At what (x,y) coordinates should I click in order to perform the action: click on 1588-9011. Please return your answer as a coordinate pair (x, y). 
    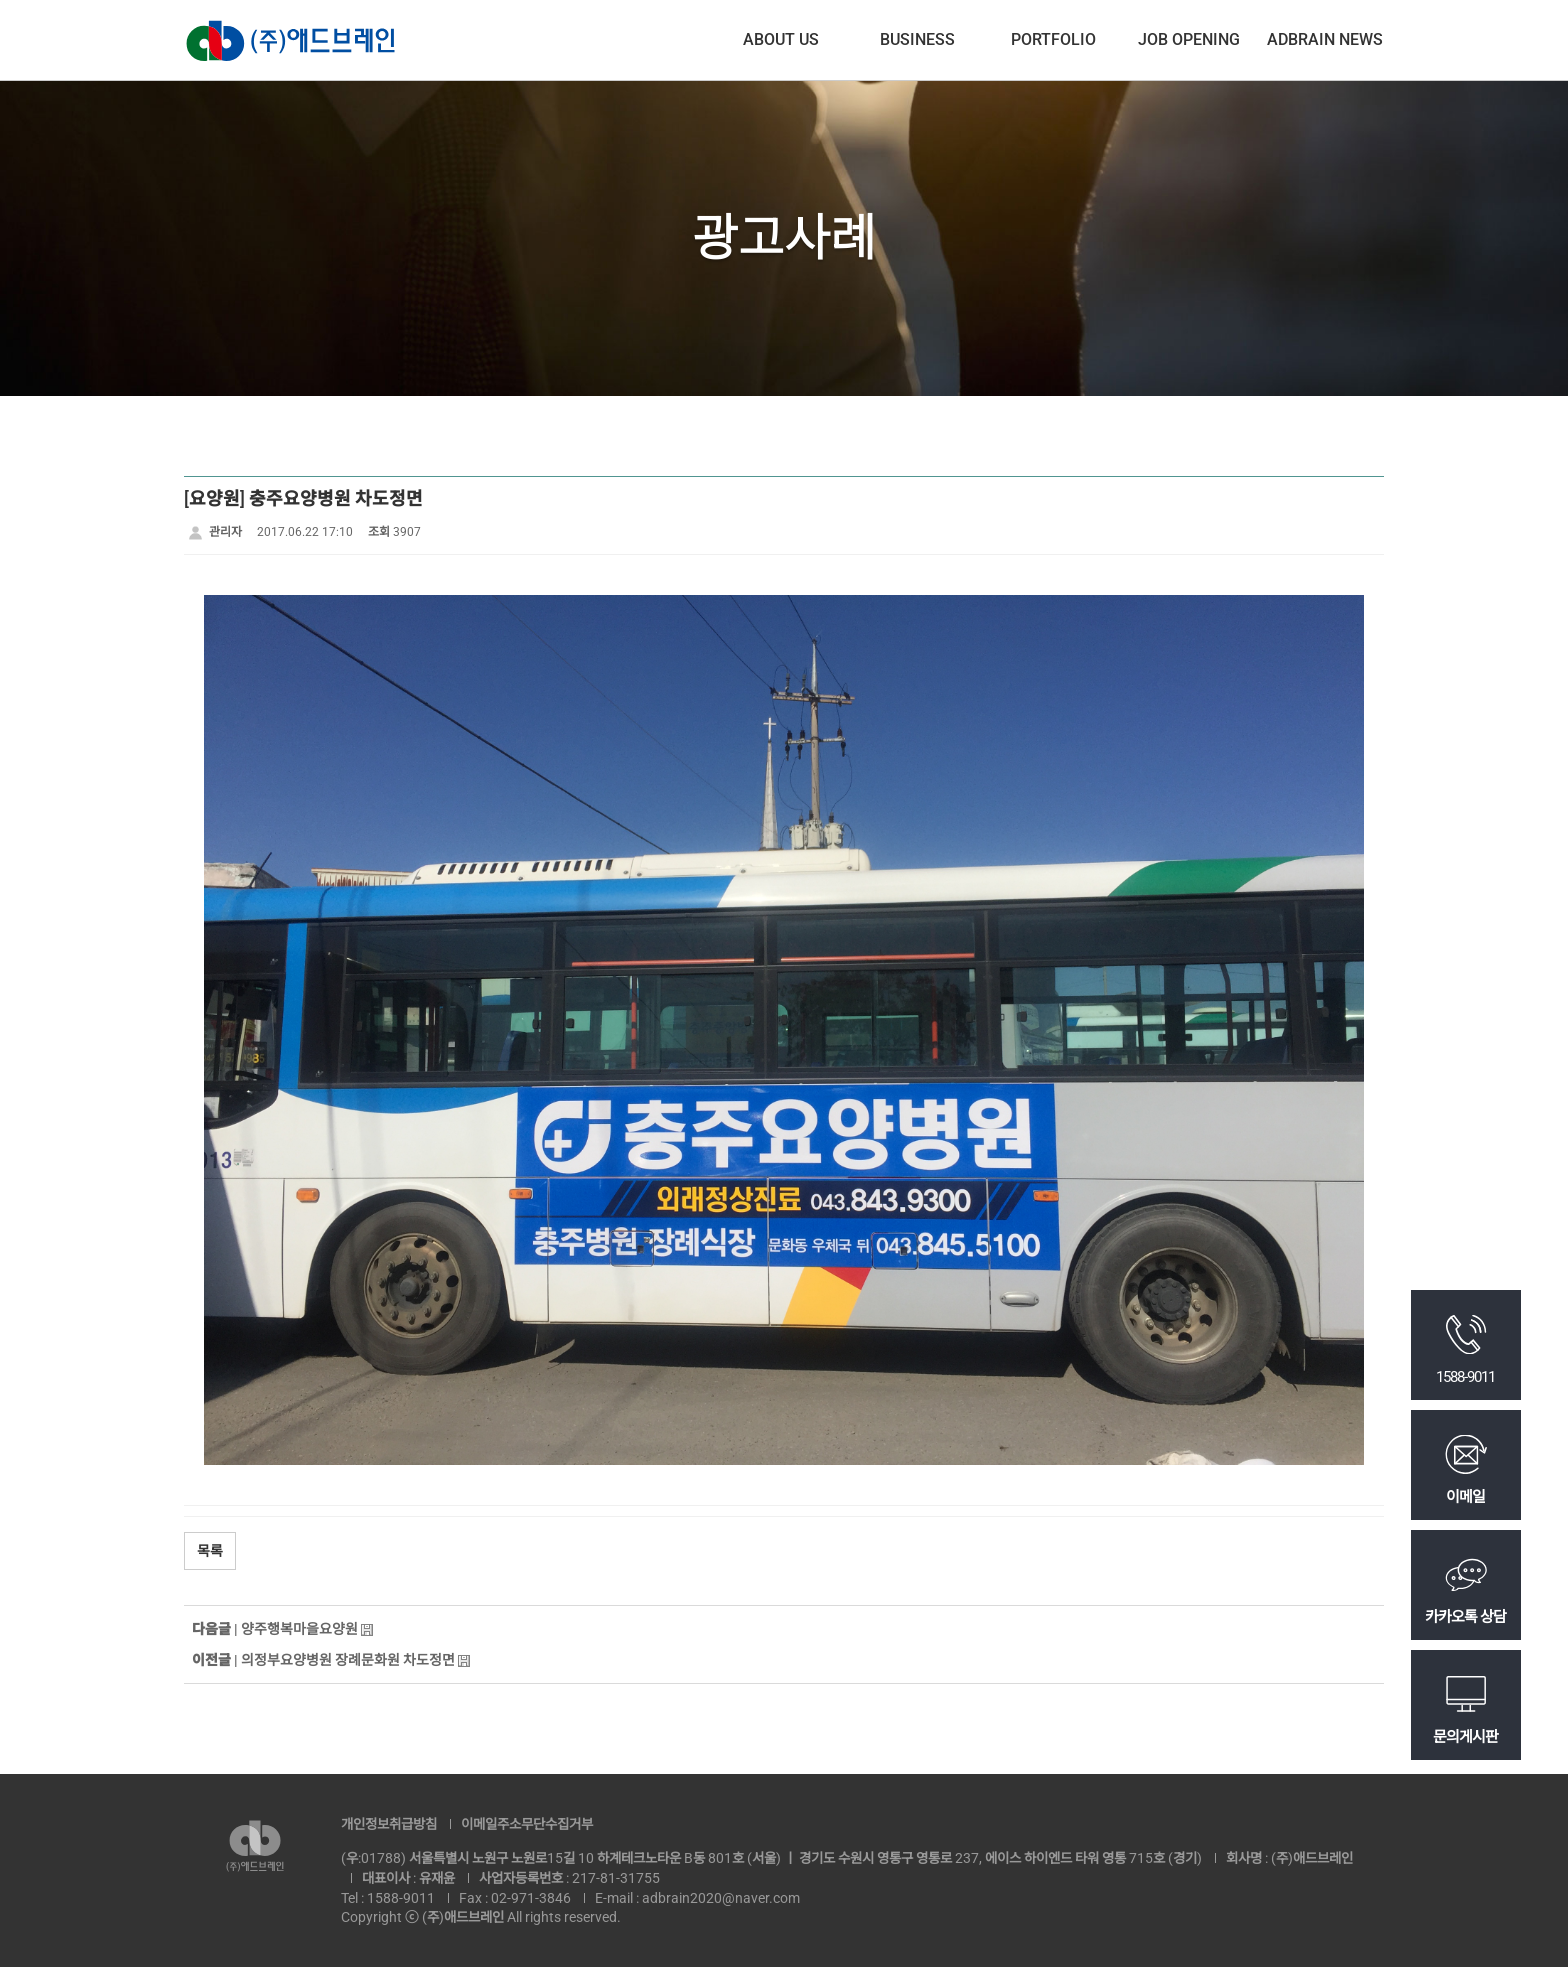
    Looking at the image, I should click on (401, 1898).